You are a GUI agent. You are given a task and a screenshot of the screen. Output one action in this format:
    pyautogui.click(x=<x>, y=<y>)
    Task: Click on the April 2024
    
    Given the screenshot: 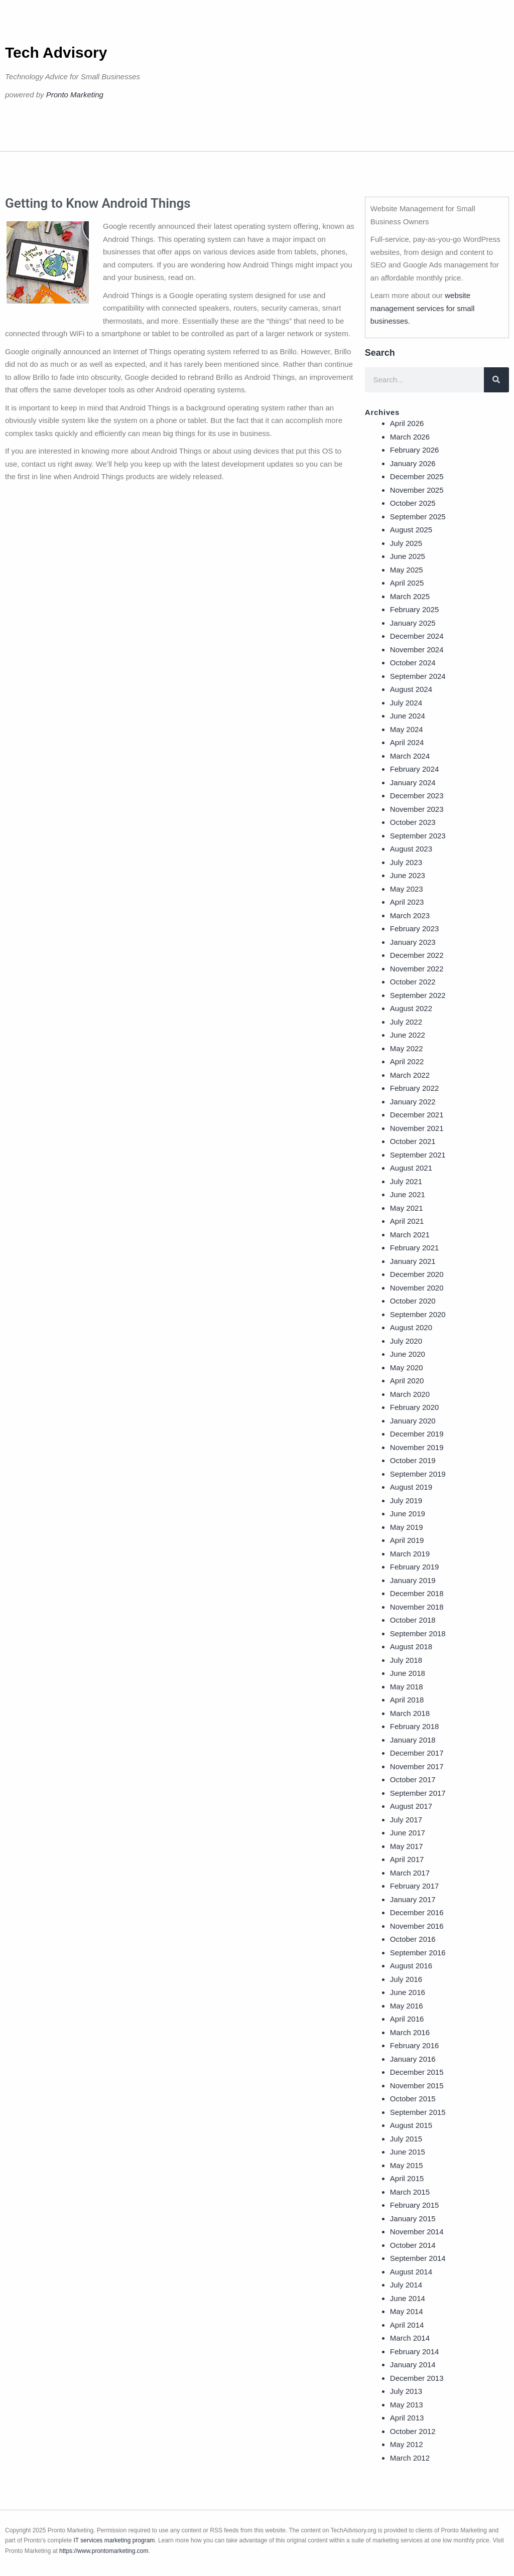 What is the action you would take?
    pyautogui.click(x=407, y=742)
    